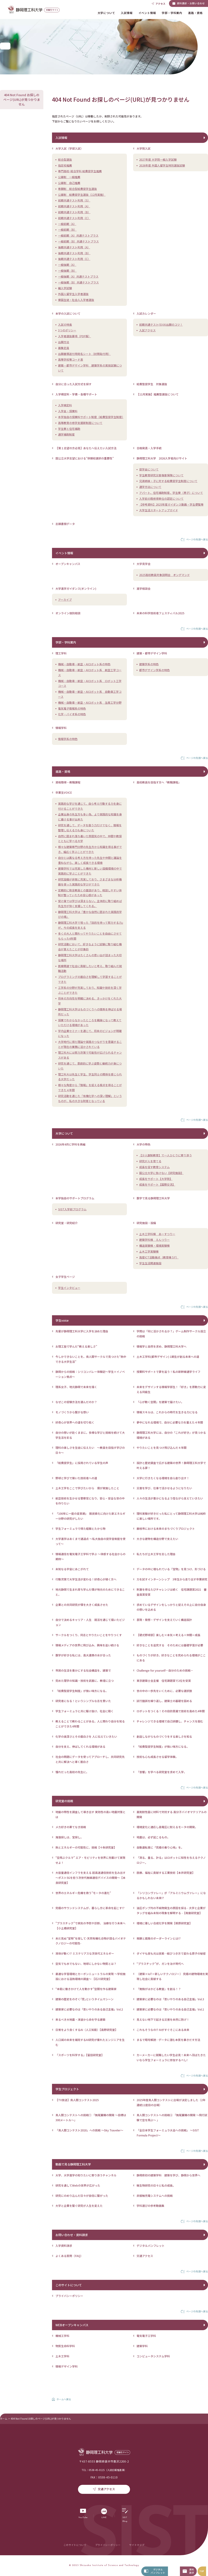  What do you see at coordinates (69, 1288) in the screenshot?
I see `学生インタビュー` at bounding box center [69, 1288].